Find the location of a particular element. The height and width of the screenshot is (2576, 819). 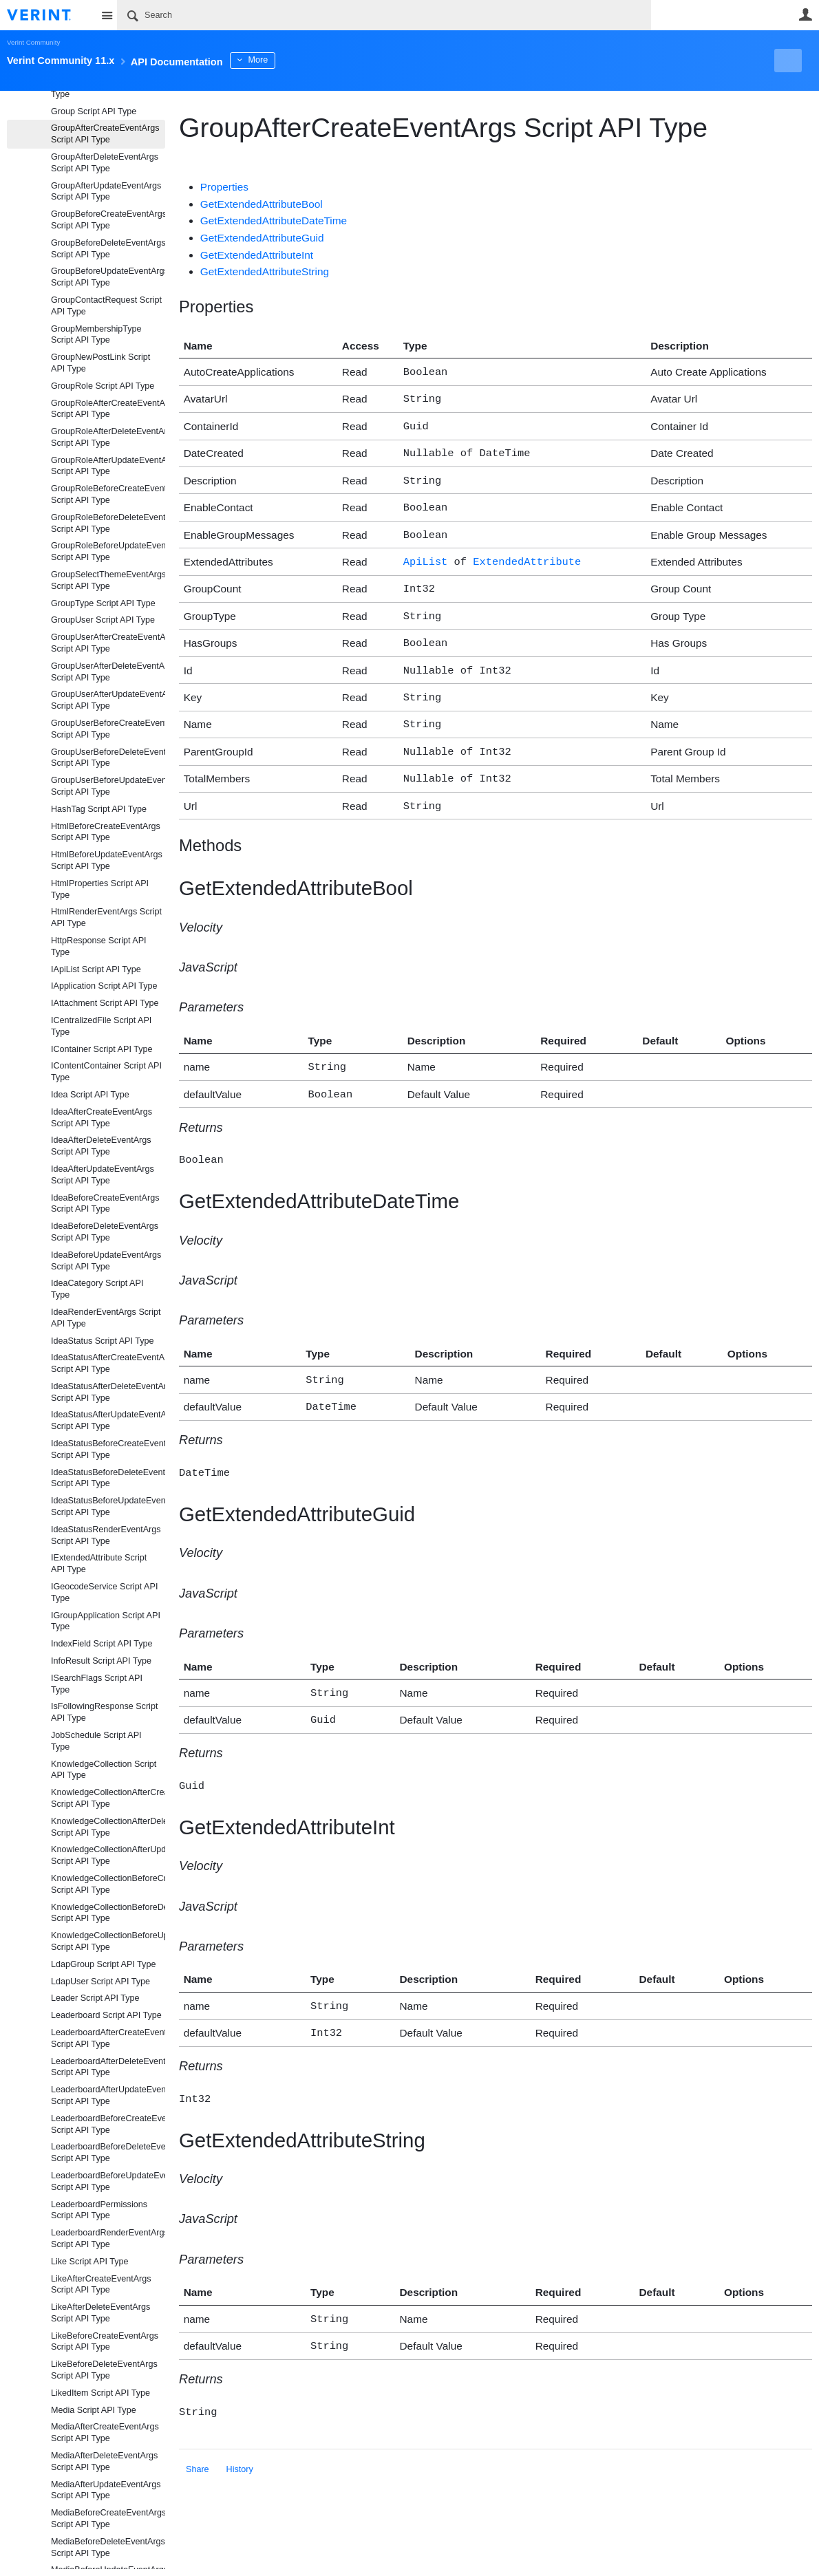

ISearchFlags Script API Type is located at coordinates (96, 1684).